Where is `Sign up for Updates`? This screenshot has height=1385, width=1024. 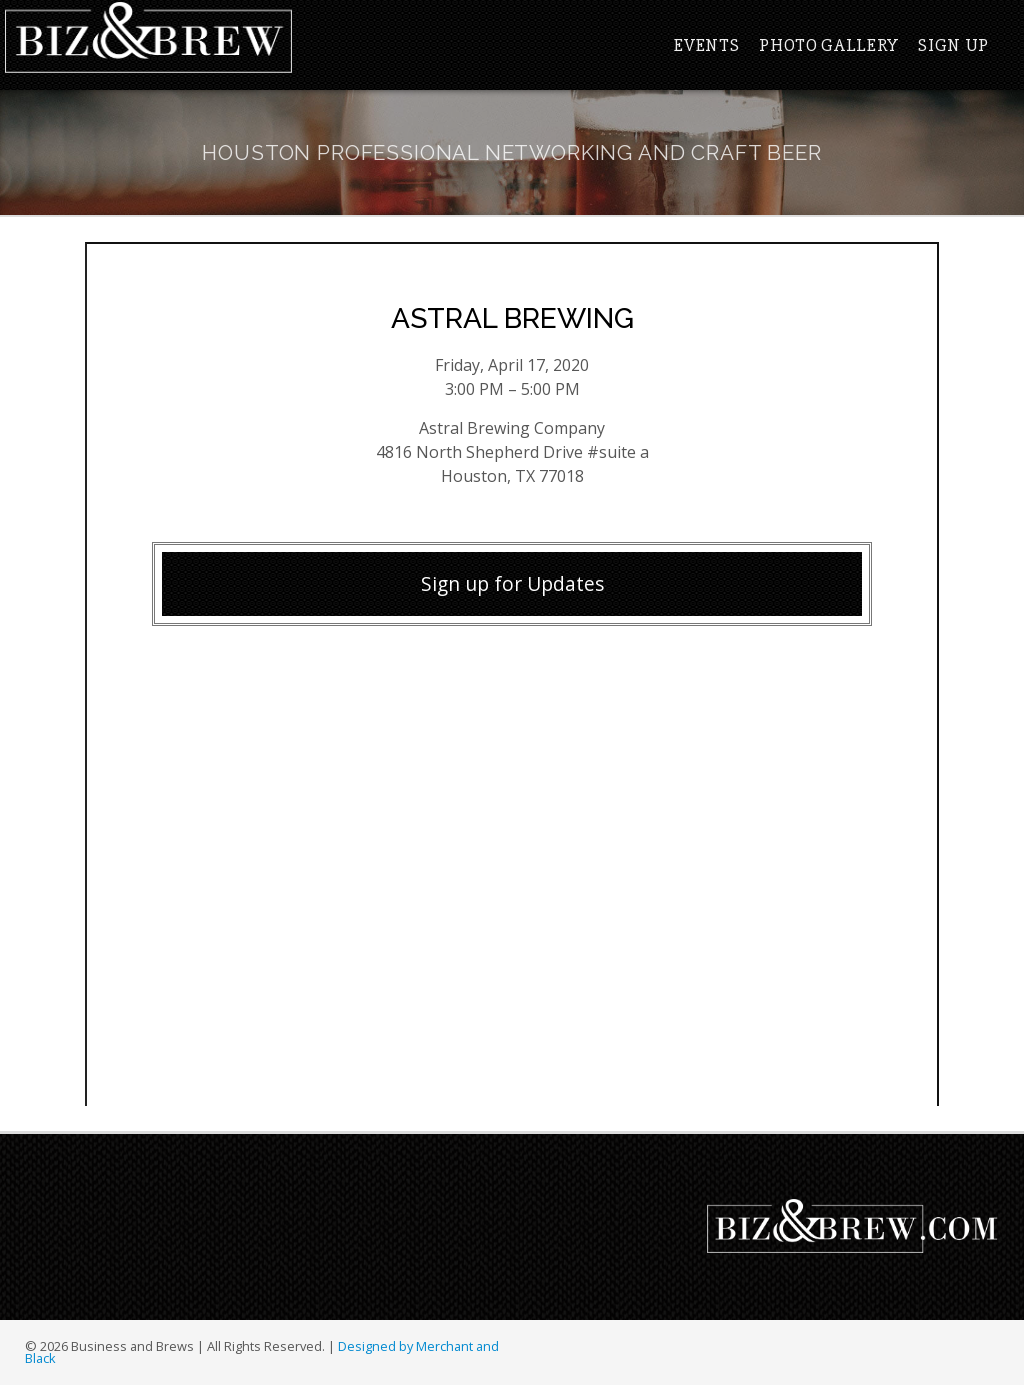
Sign up for Updates is located at coordinates (512, 583).